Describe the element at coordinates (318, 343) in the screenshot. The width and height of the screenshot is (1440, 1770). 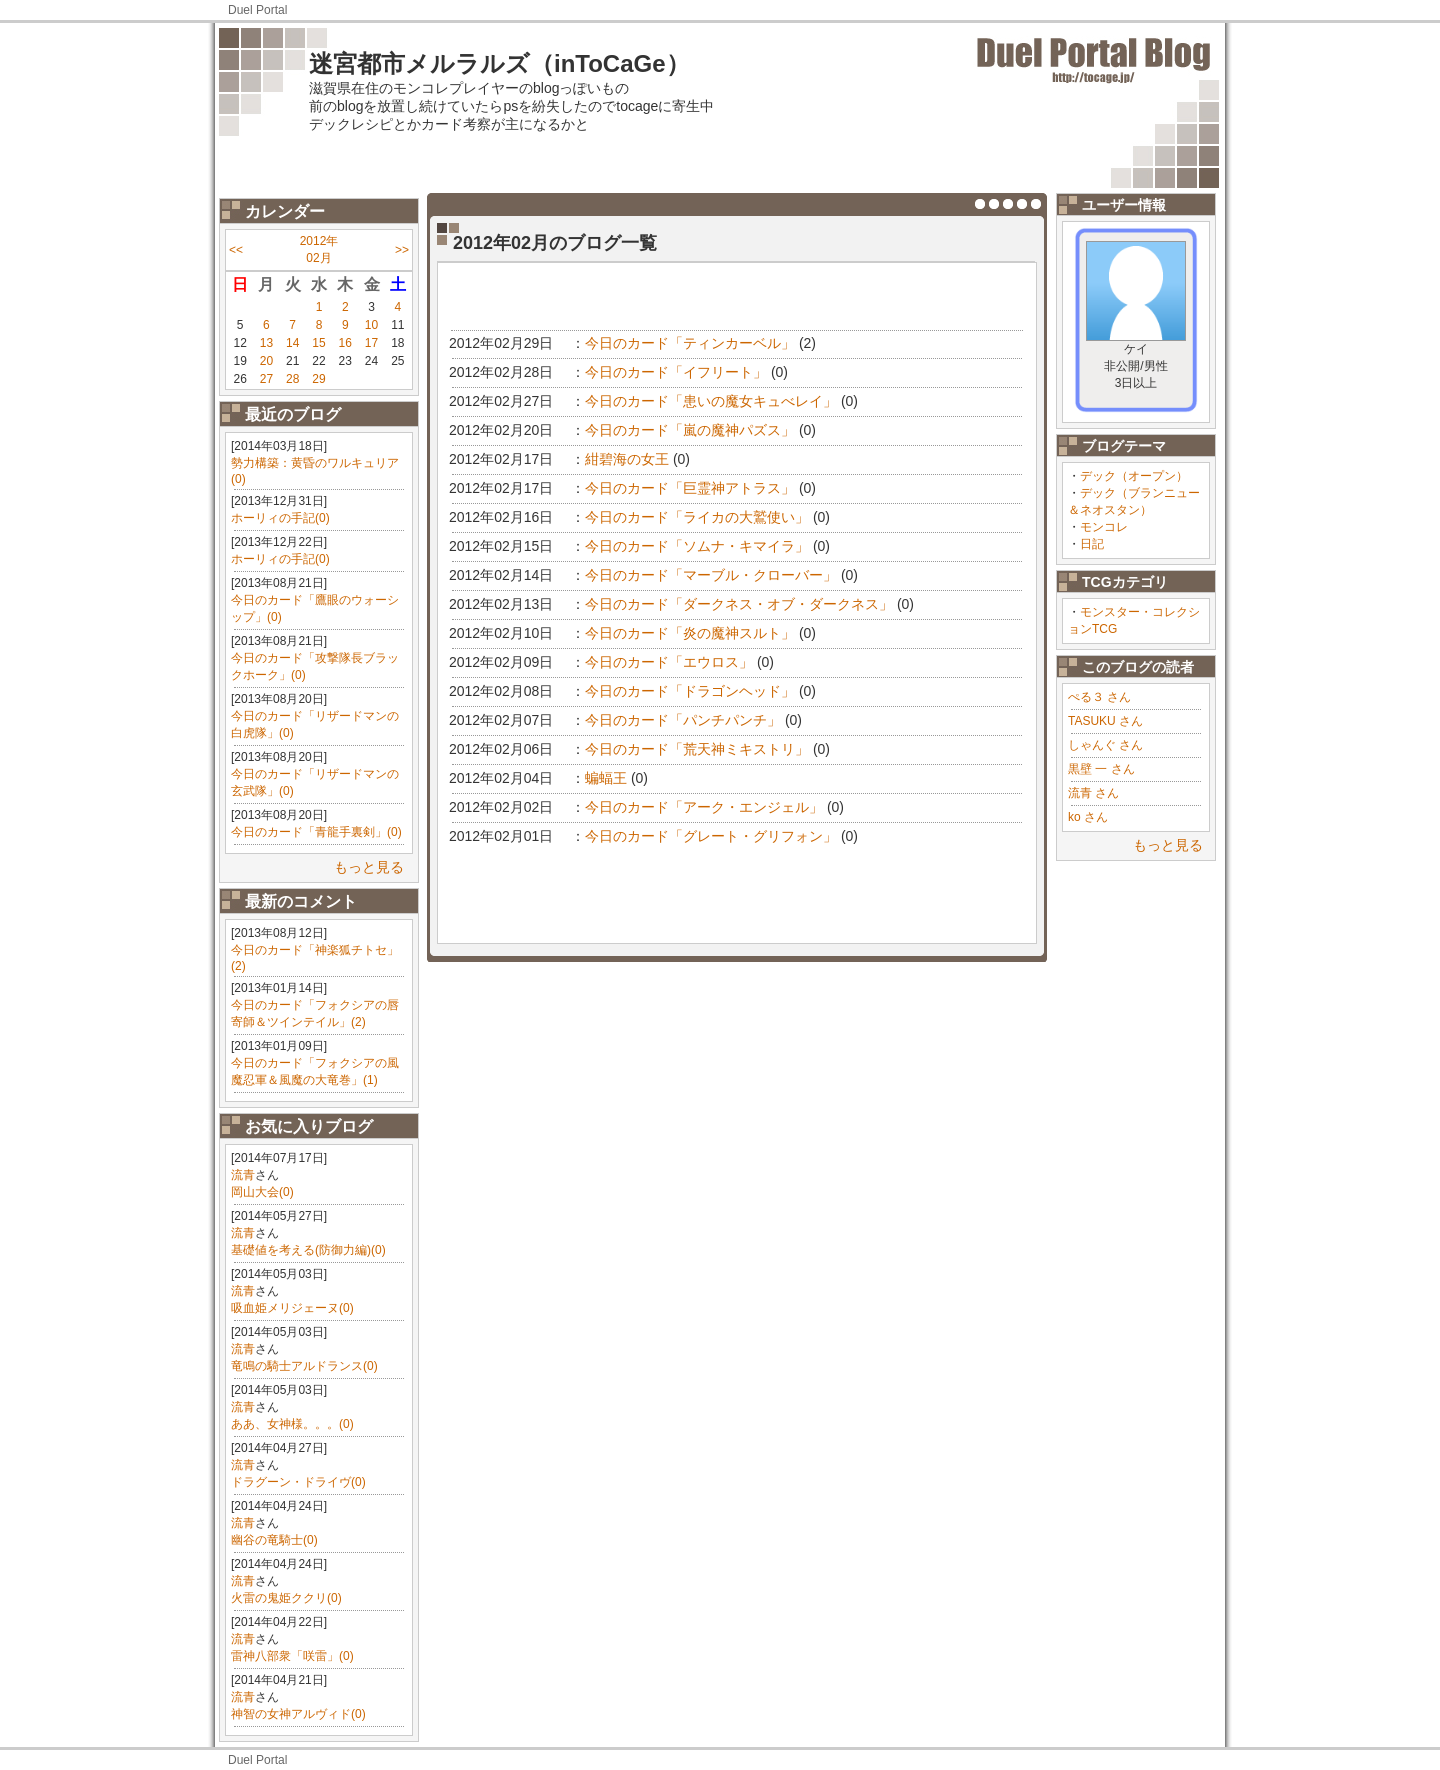
I see `15` at that location.